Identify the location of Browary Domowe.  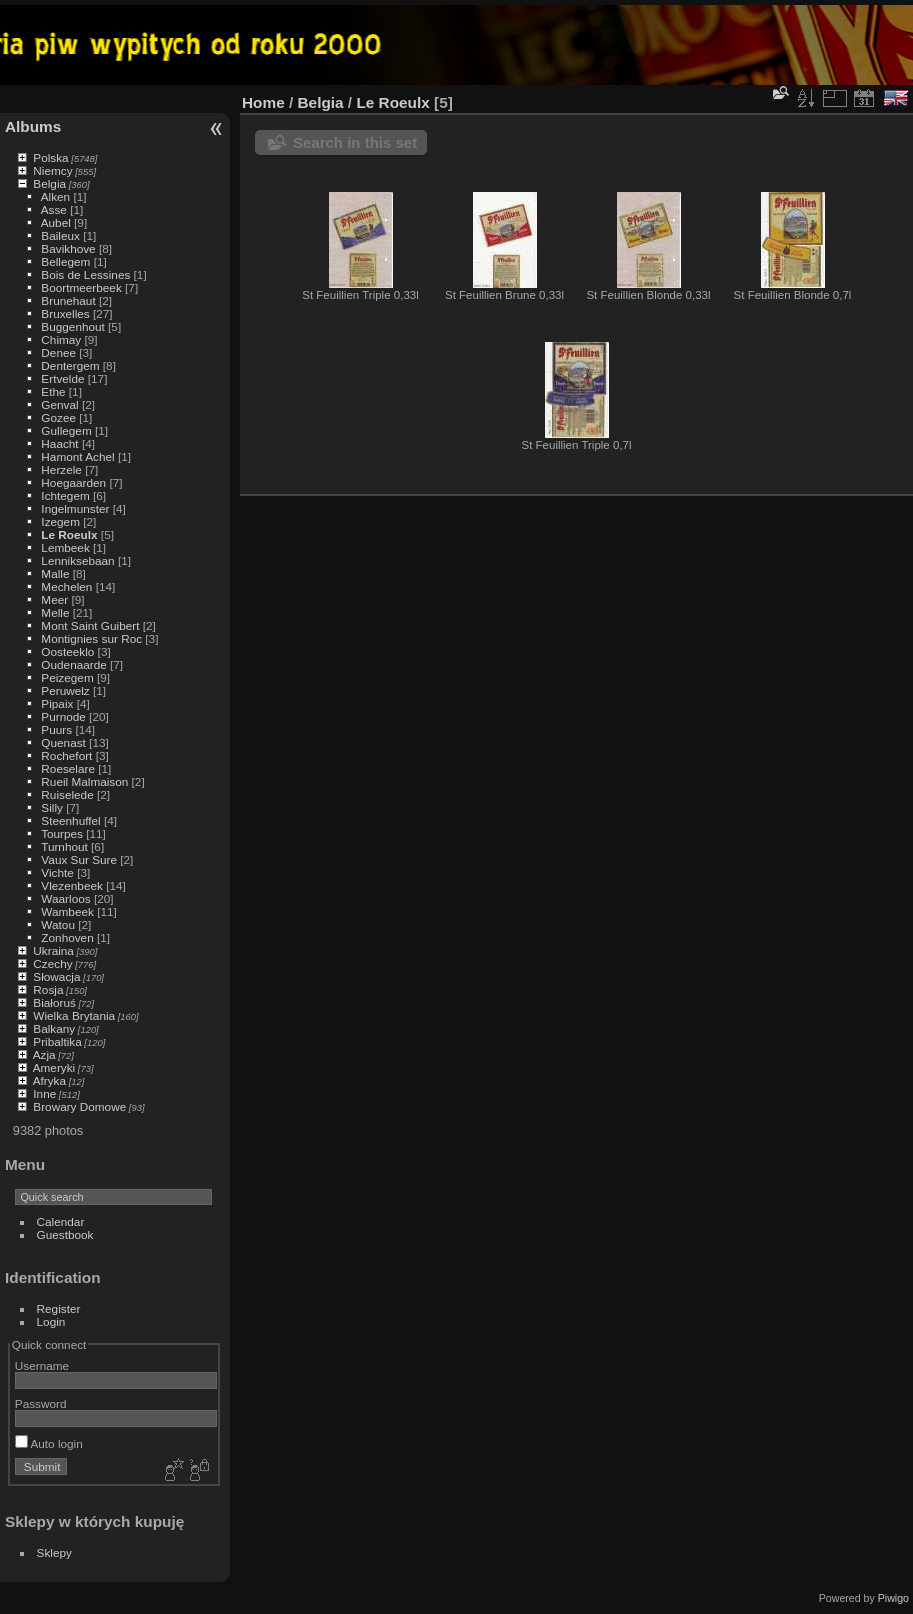
(79, 1106).